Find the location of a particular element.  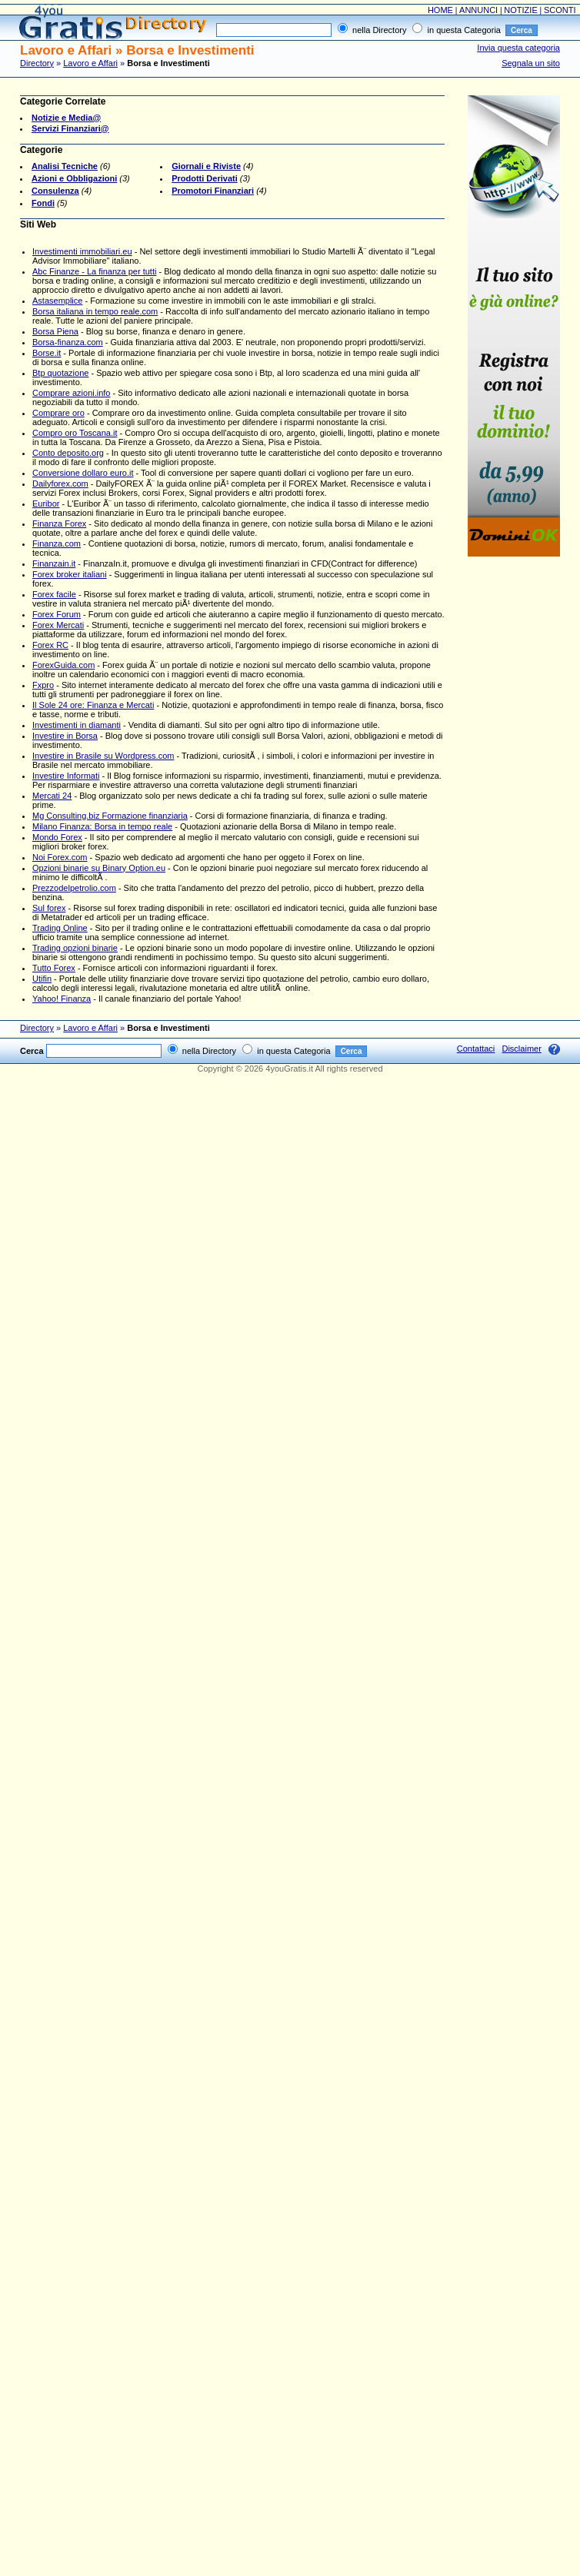

Invia questa categoria is located at coordinates (518, 47).